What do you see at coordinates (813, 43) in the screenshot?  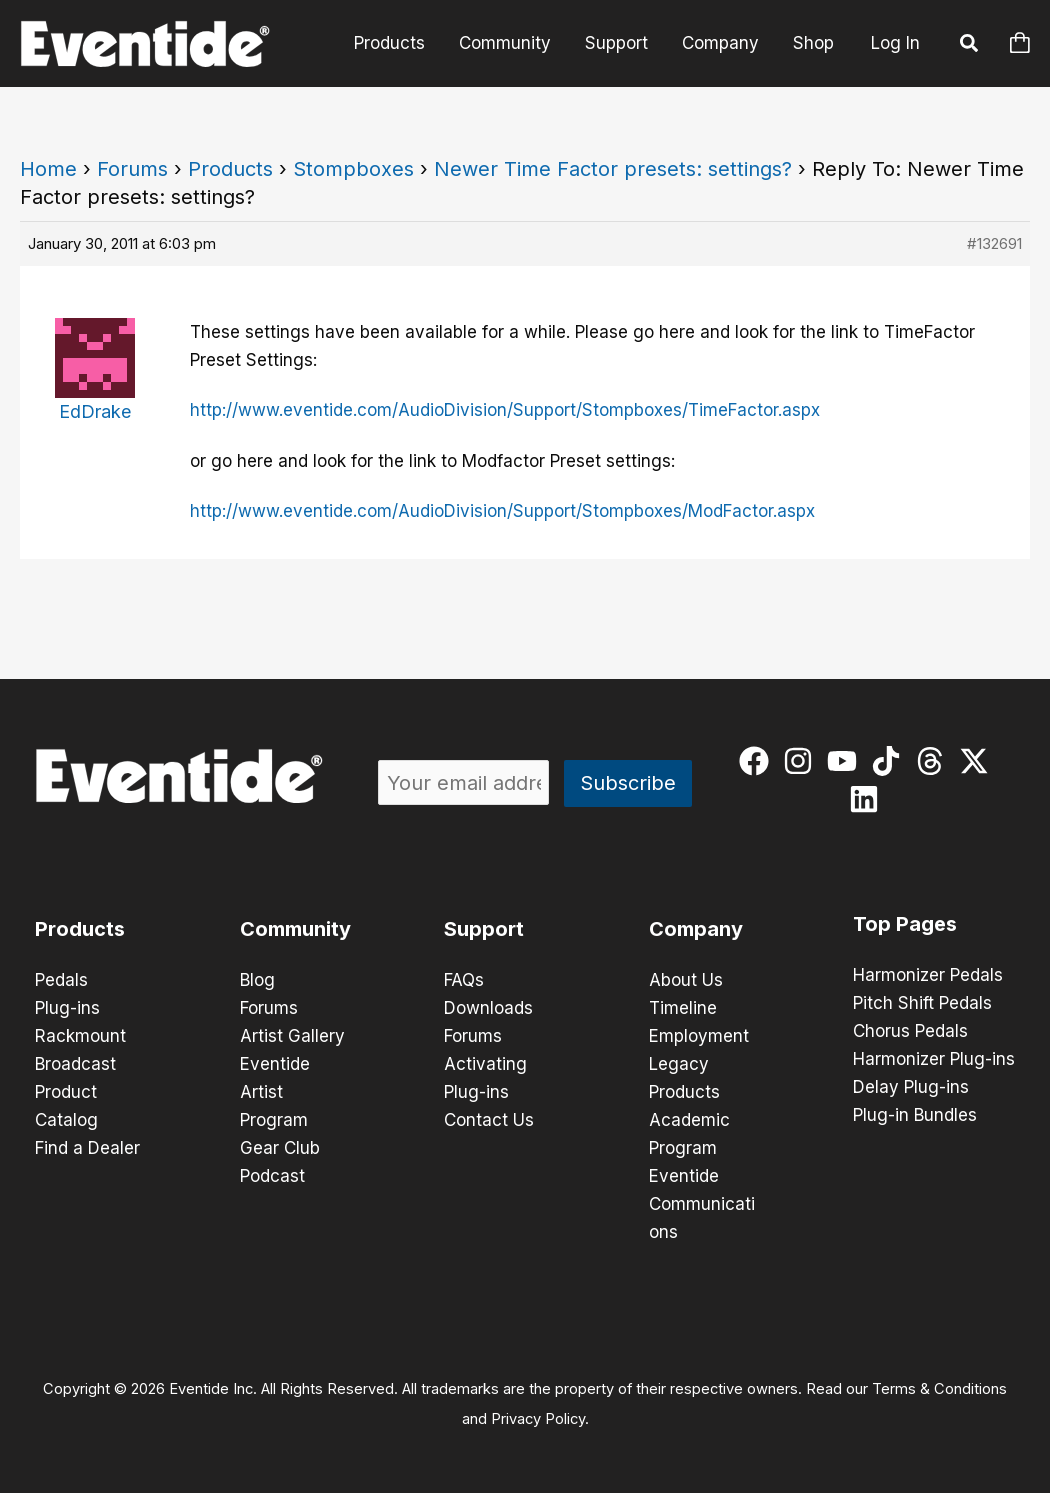 I see `Shop` at bounding box center [813, 43].